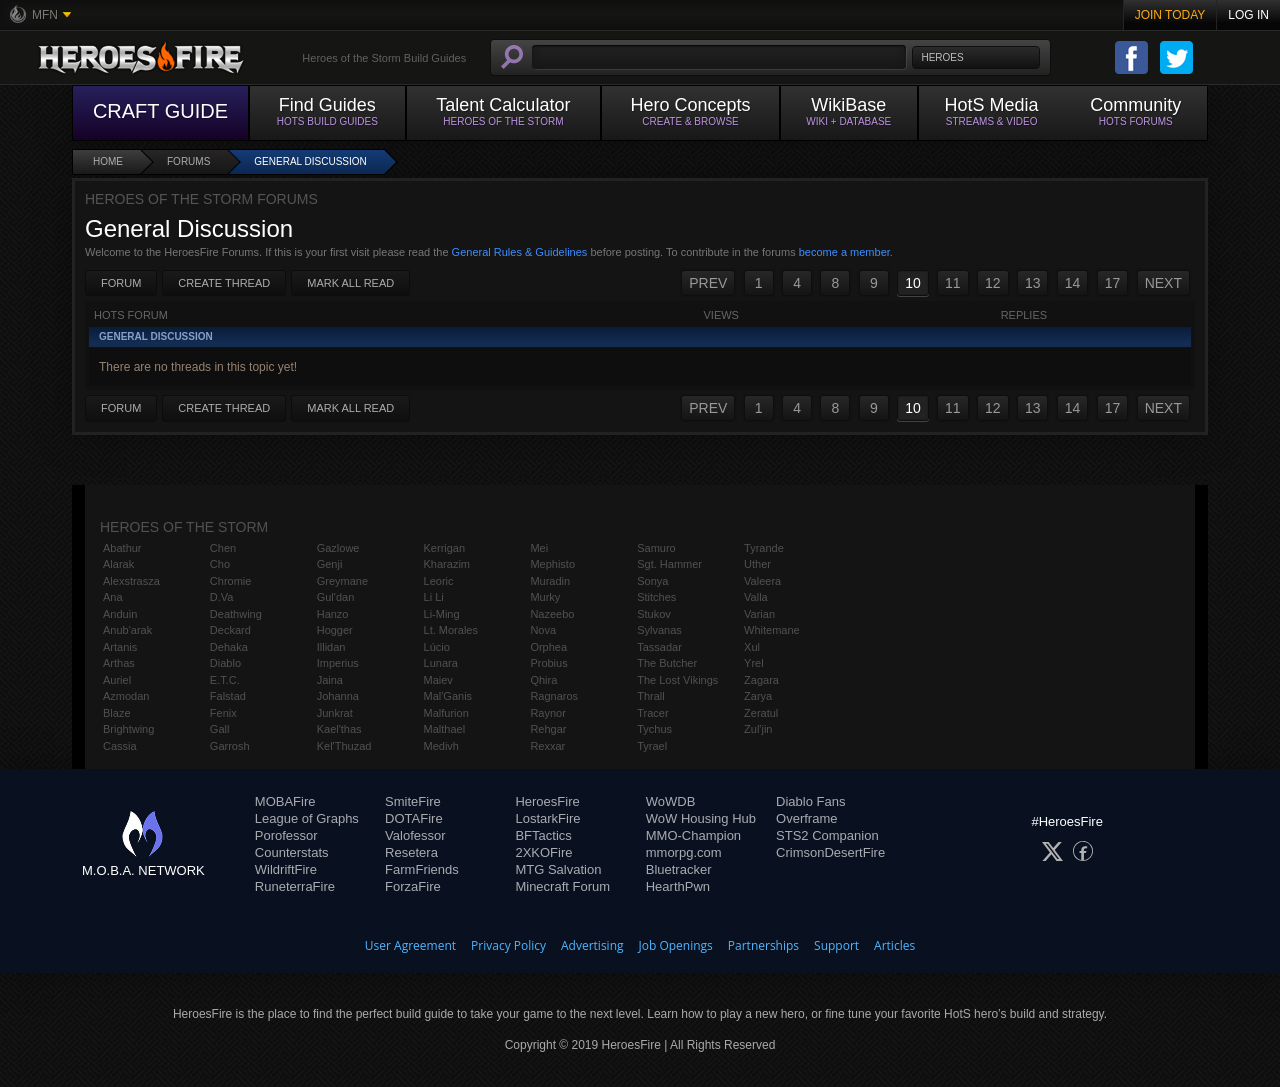 The width and height of the screenshot is (1280, 1087). I want to click on MMO-Champion, so click(693, 835).